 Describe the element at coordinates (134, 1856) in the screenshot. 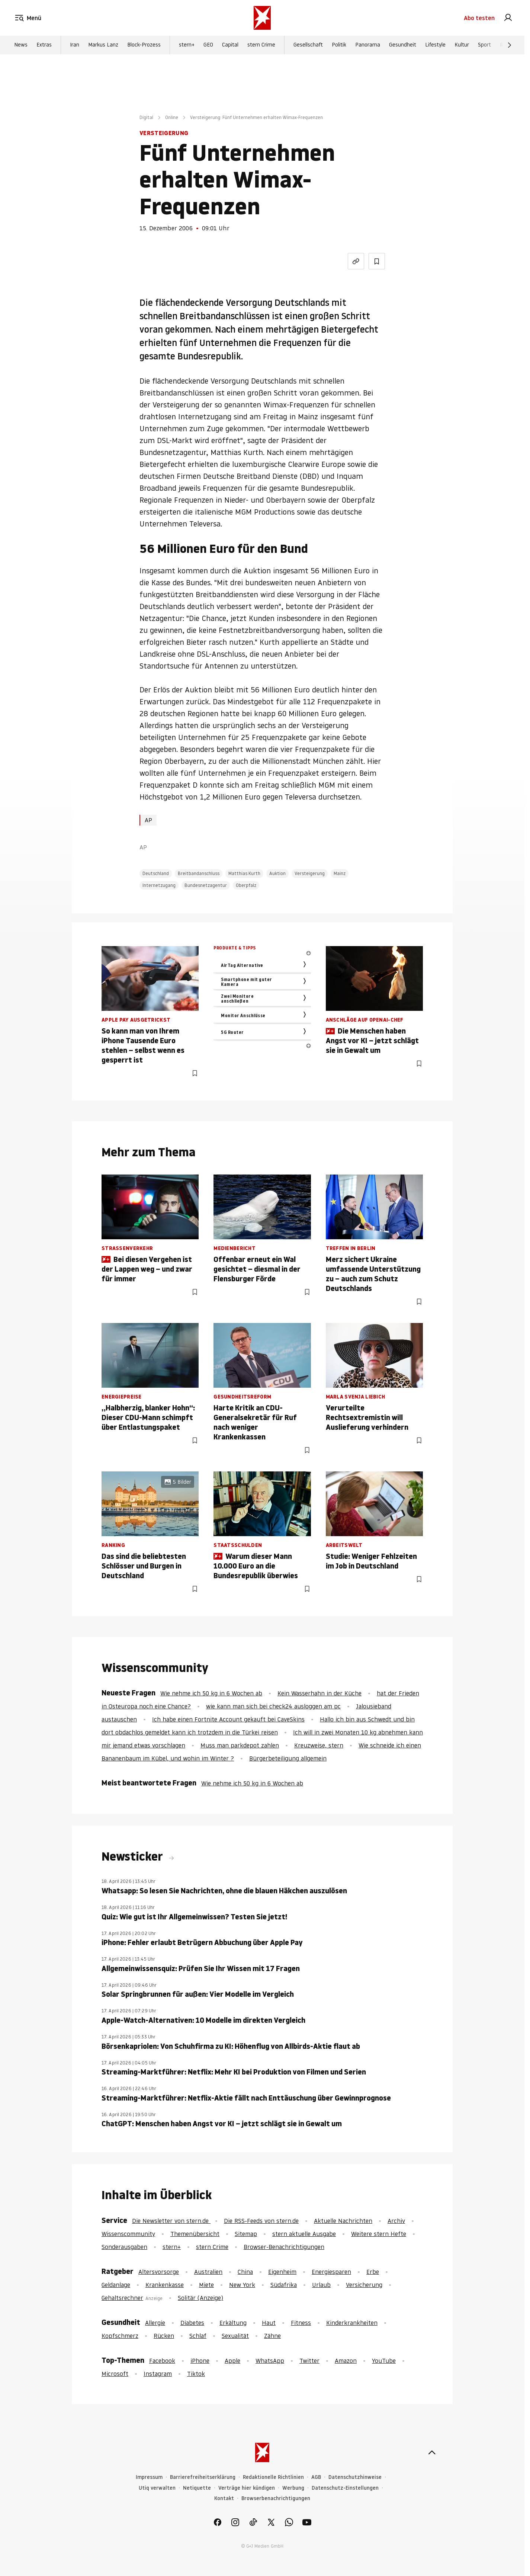

I see `Newsticker` at that location.